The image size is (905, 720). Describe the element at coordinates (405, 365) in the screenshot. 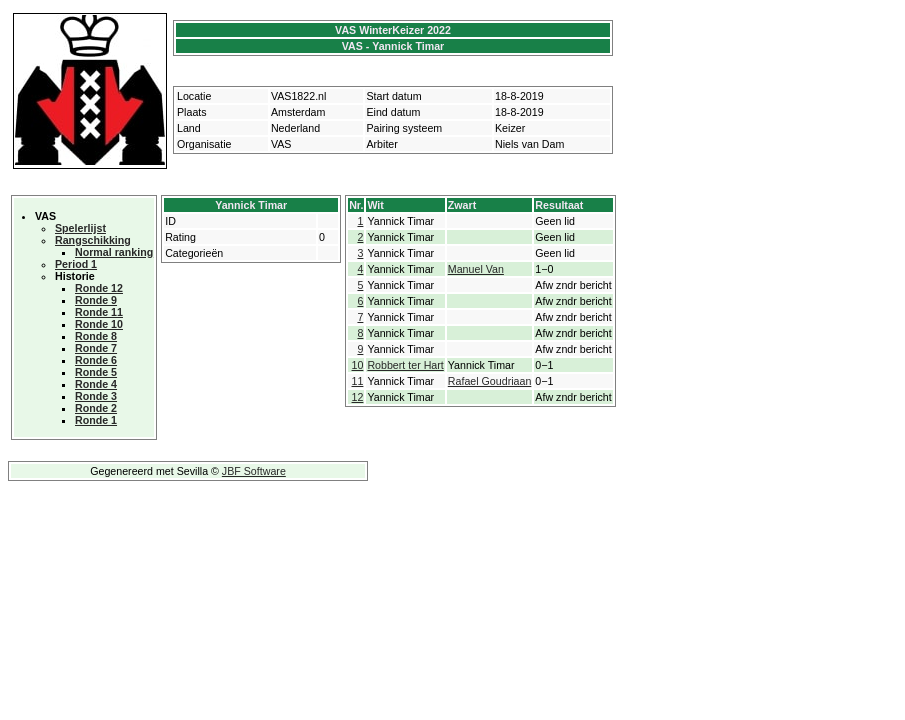

I see `Robbert ter Hart` at that location.